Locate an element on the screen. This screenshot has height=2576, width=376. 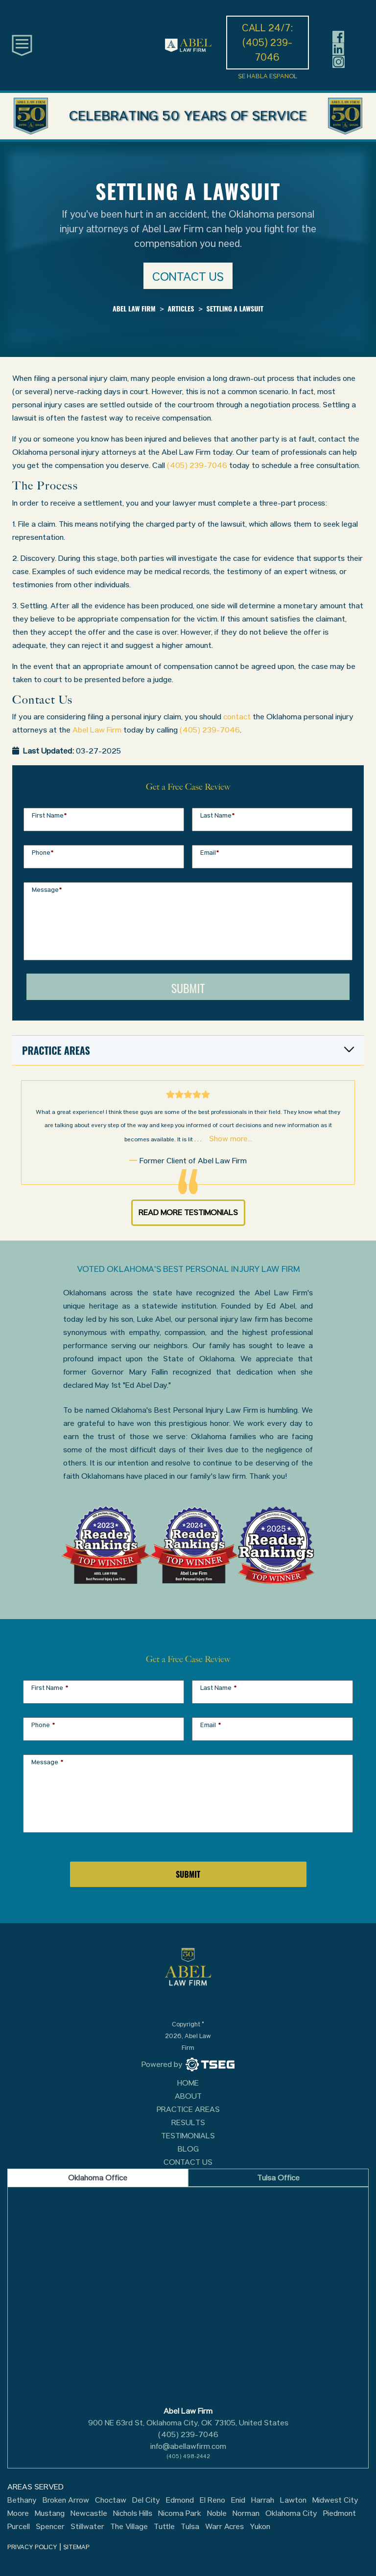
Harrah is located at coordinates (262, 2500).